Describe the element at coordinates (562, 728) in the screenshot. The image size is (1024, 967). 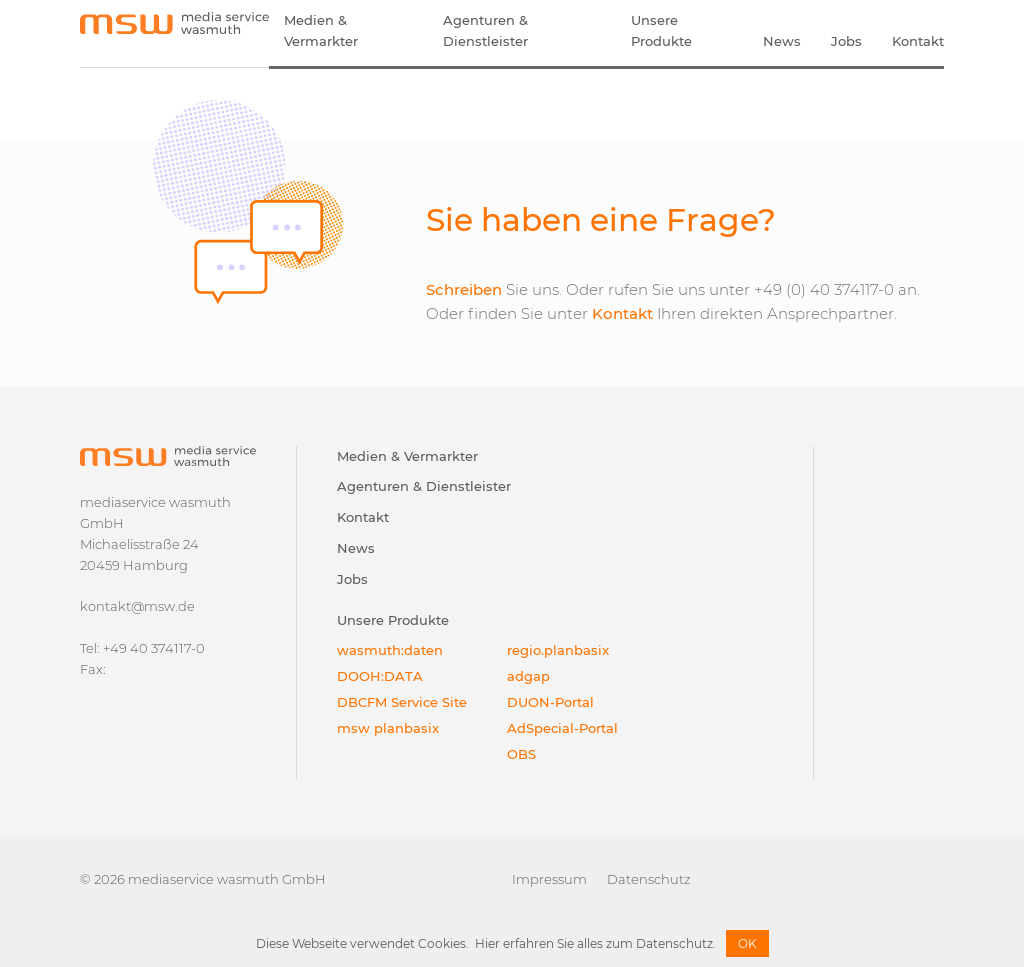
I see `AdSpecial-Portal` at that location.